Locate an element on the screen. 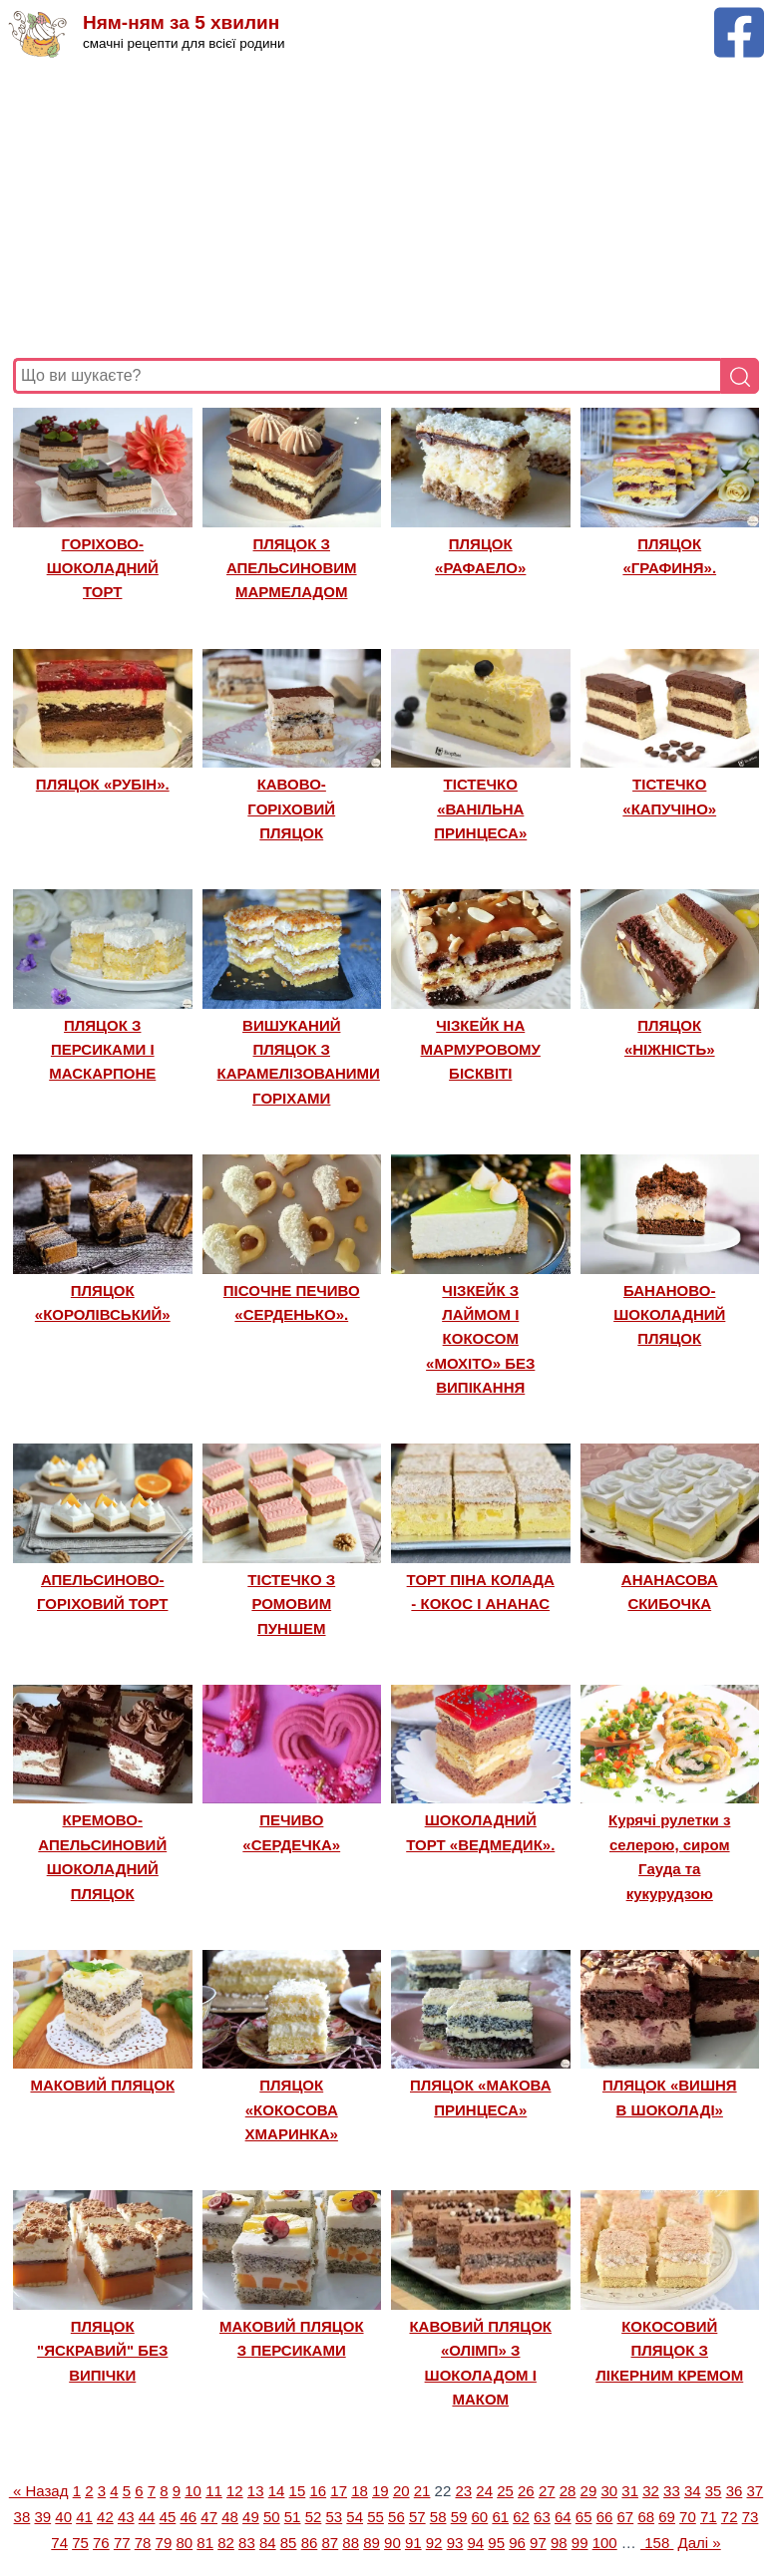 Image resolution: width=772 pixels, height=2576 pixels. 57 is located at coordinates (417, 2516).